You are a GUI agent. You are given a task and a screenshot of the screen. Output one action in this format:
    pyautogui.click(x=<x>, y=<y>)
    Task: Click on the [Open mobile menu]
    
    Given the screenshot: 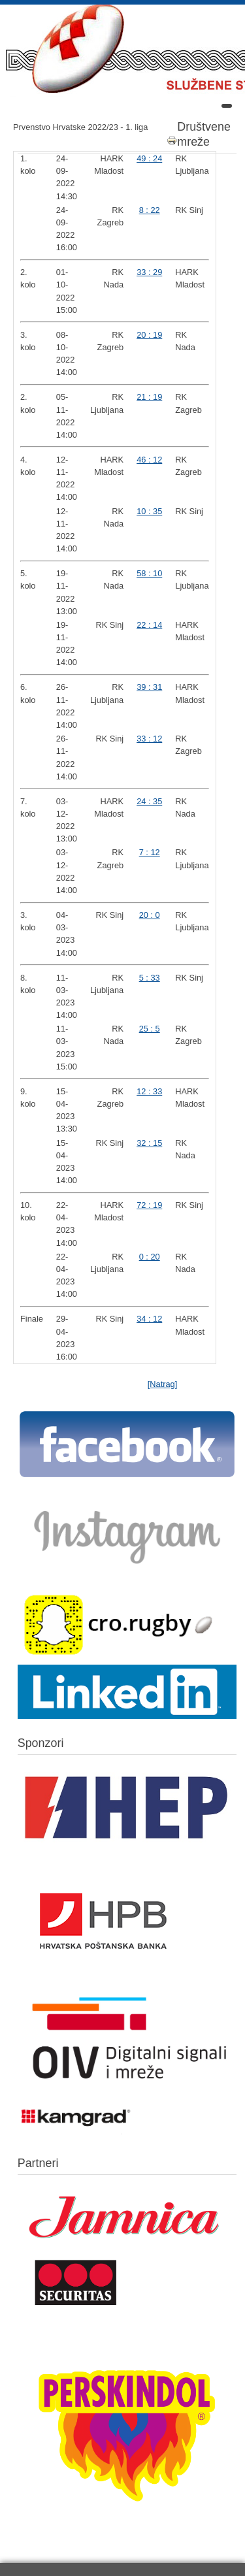 What is the action you would take?
    pyautogui.click(x=226, y=106)
    